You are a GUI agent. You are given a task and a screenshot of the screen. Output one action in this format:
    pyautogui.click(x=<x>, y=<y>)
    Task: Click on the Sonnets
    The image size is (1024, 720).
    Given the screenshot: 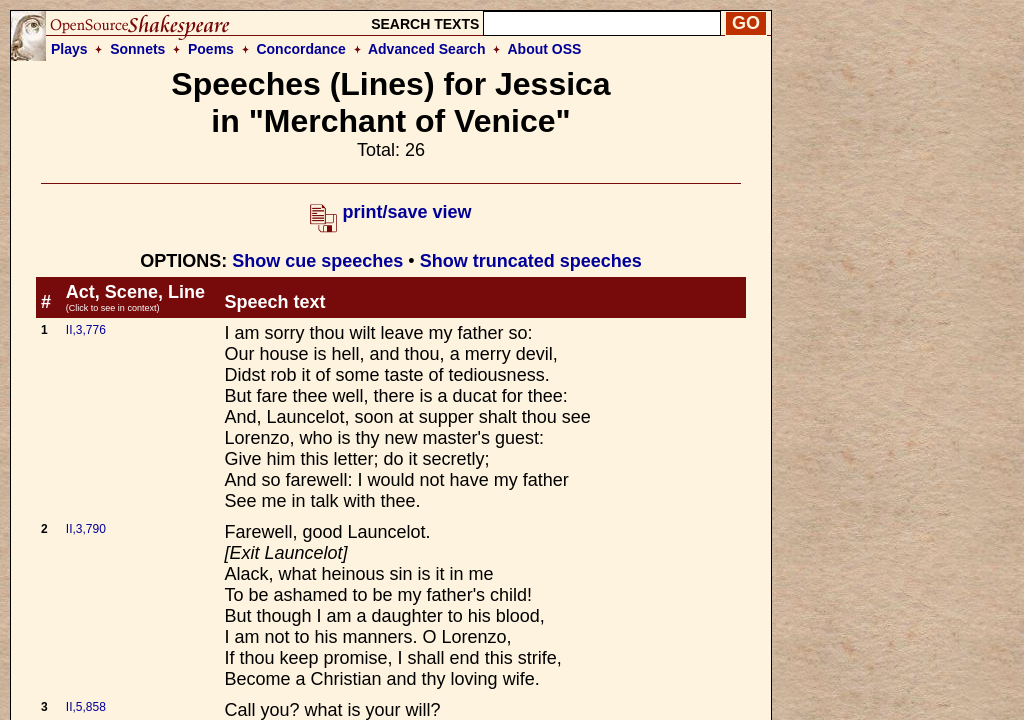 What is the action you would take?
    pyautogui.click(x=137, y=49)
    